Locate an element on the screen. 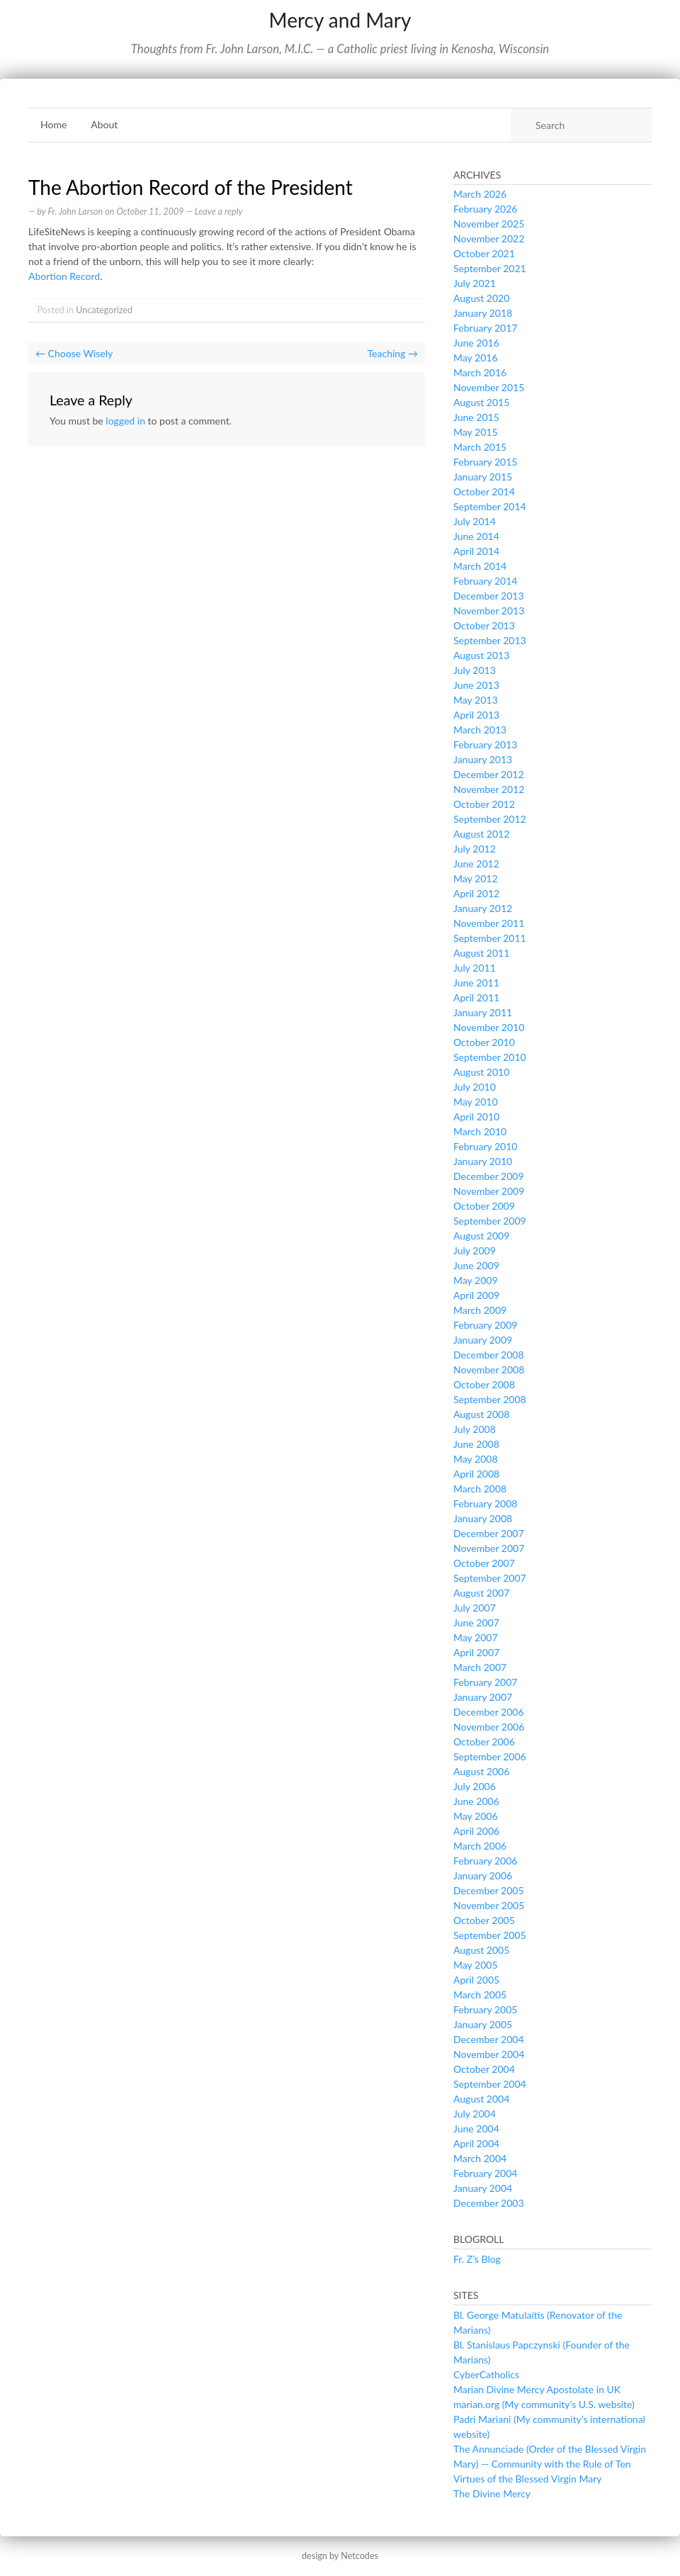 Image resolution: width=680 pixels, height=2576 pixels. September 2009 is located at coordinates (489, 1221).